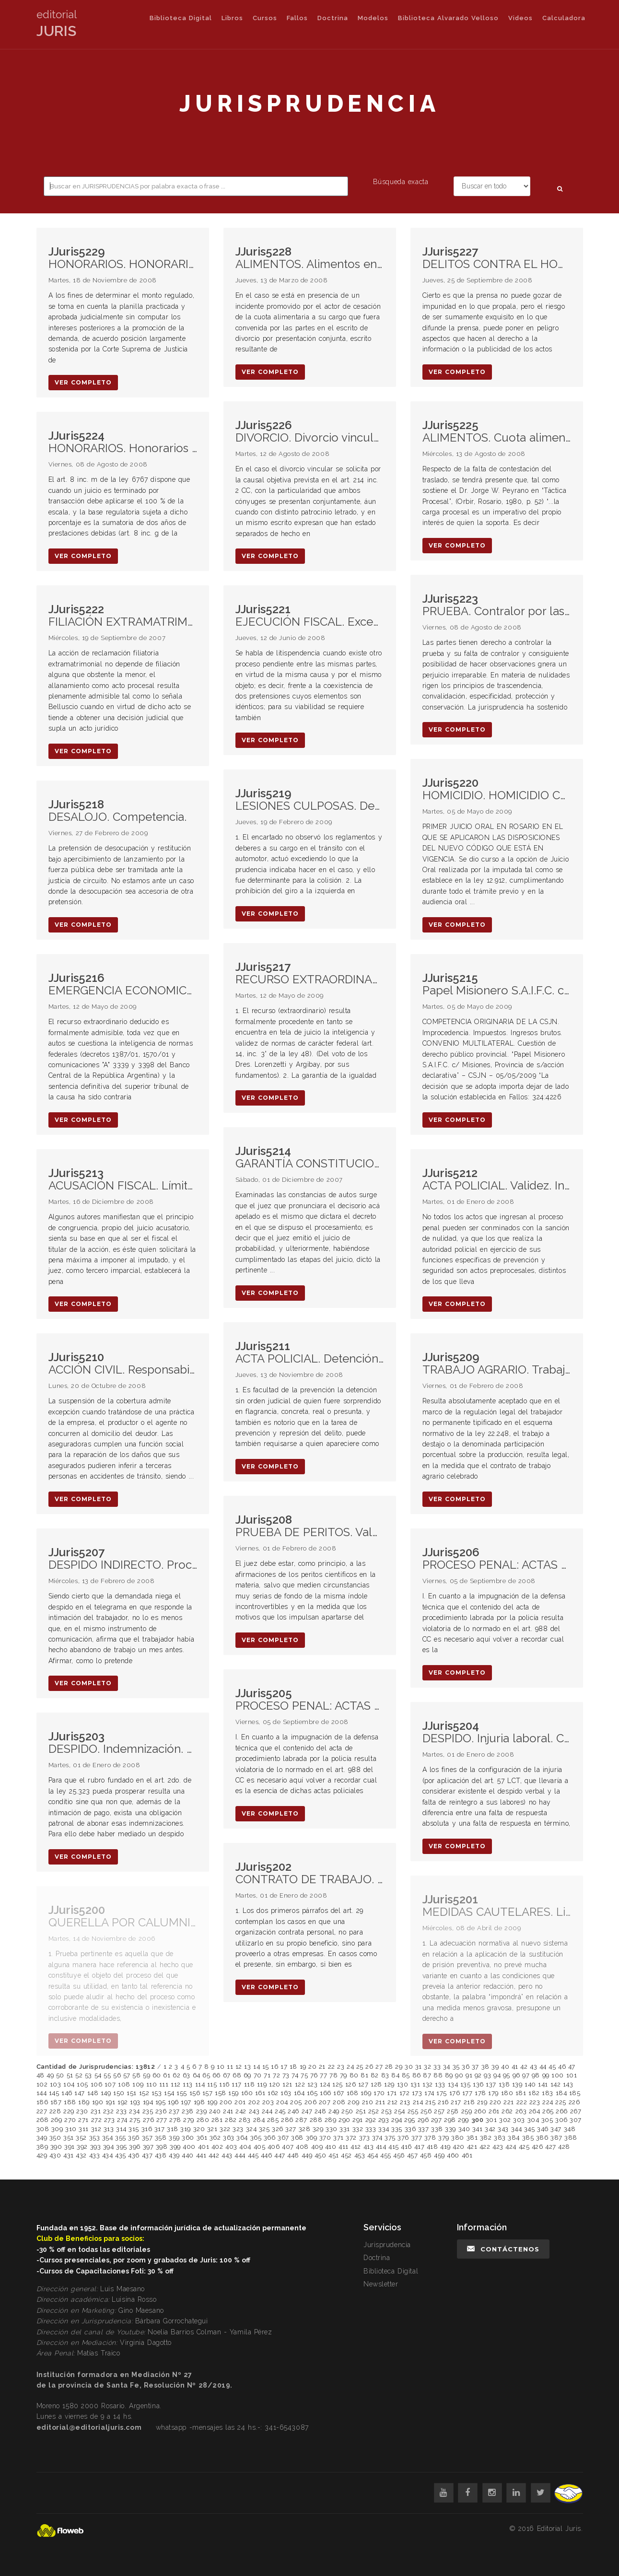  I want to click on 155, so click(181, 2093).